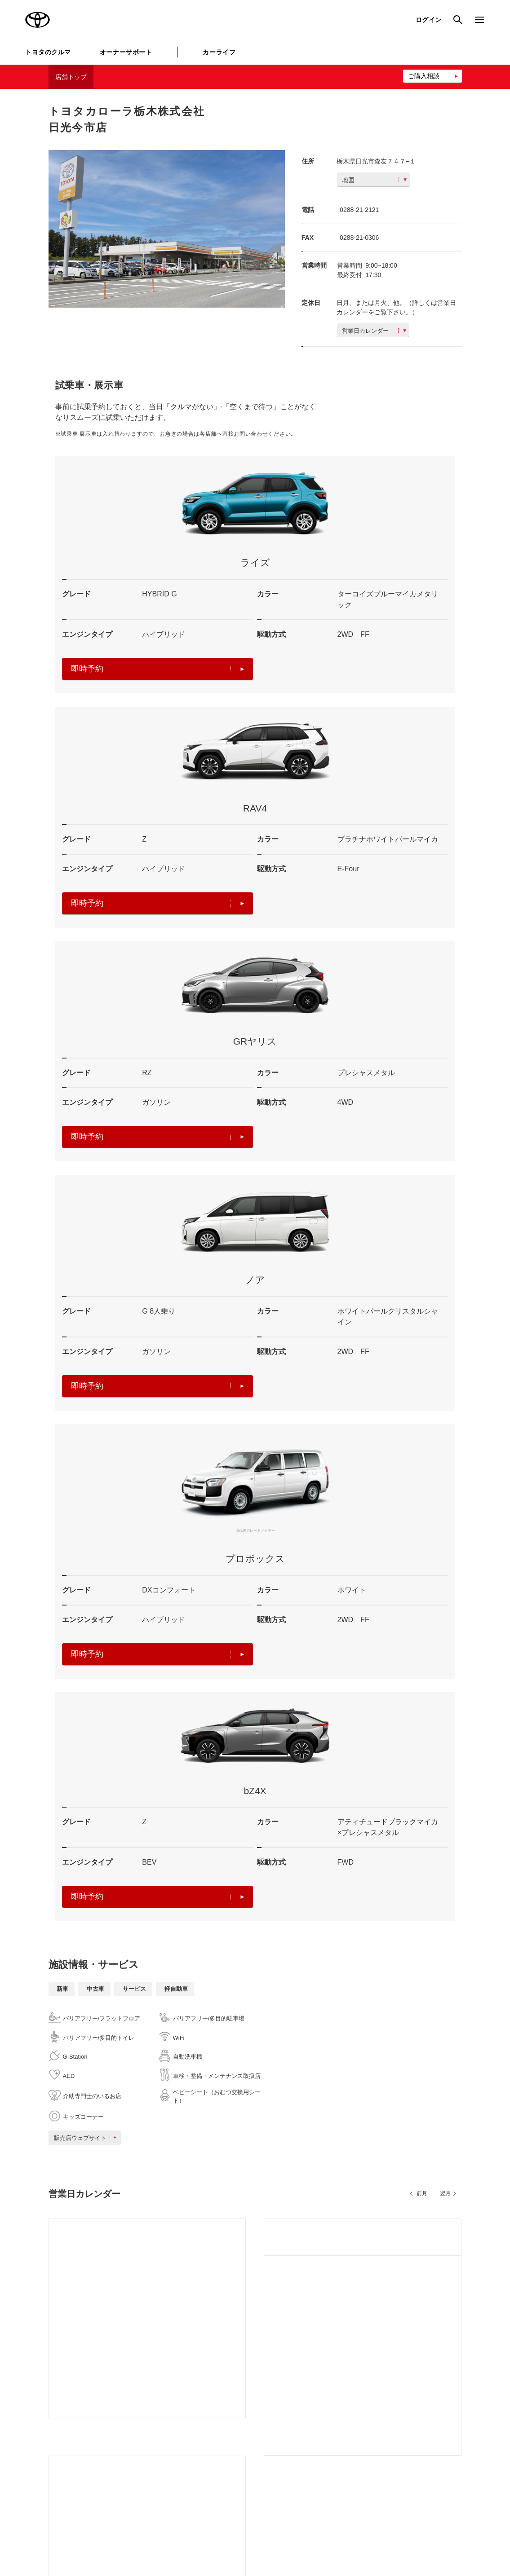 The width and height of the screenshot is (510, 2576). Describe the element at coordinates (168, 2531) in the screenshot. I see `個人情報の取扱いについて` at that location.